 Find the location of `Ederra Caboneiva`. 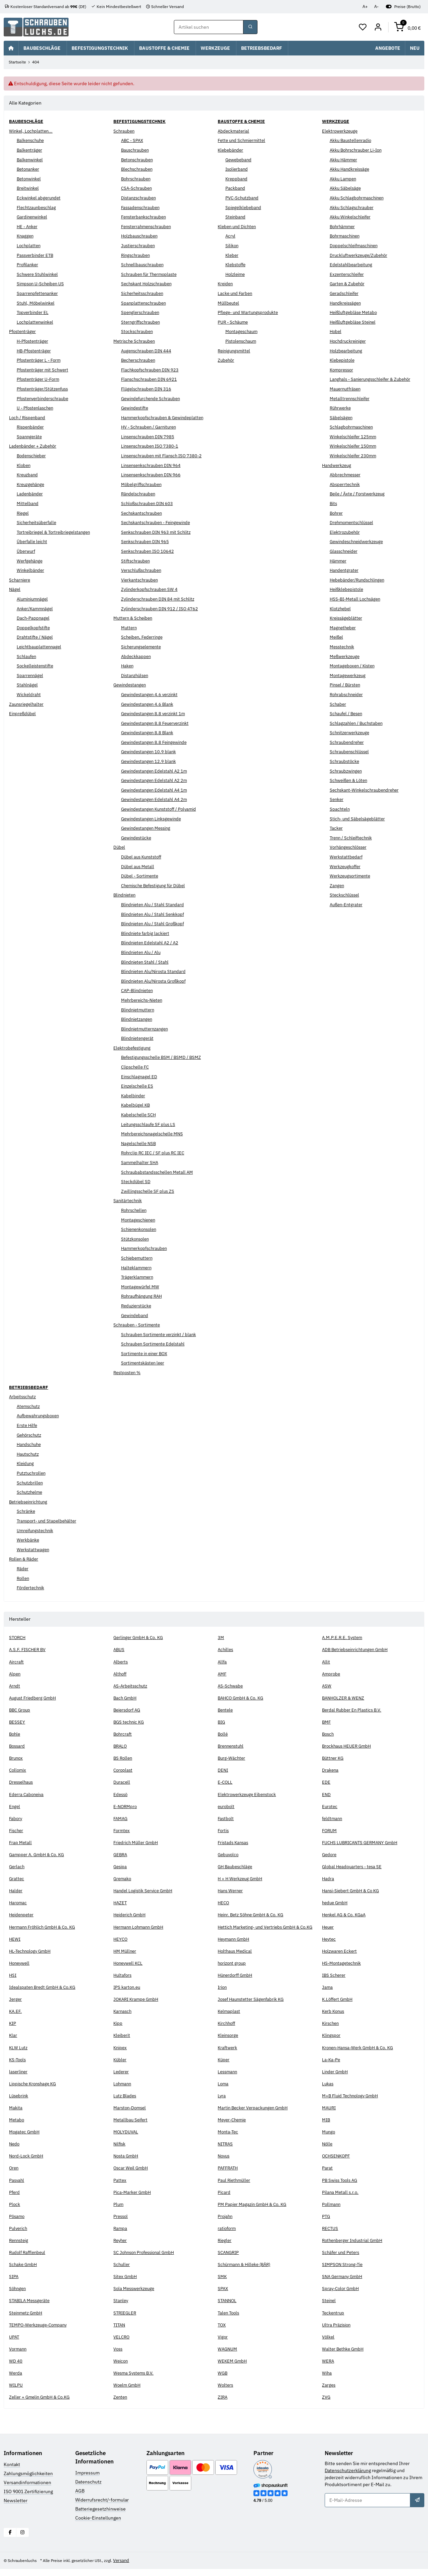

Ederra Caboneiva is located at coordinates (27, 1794).